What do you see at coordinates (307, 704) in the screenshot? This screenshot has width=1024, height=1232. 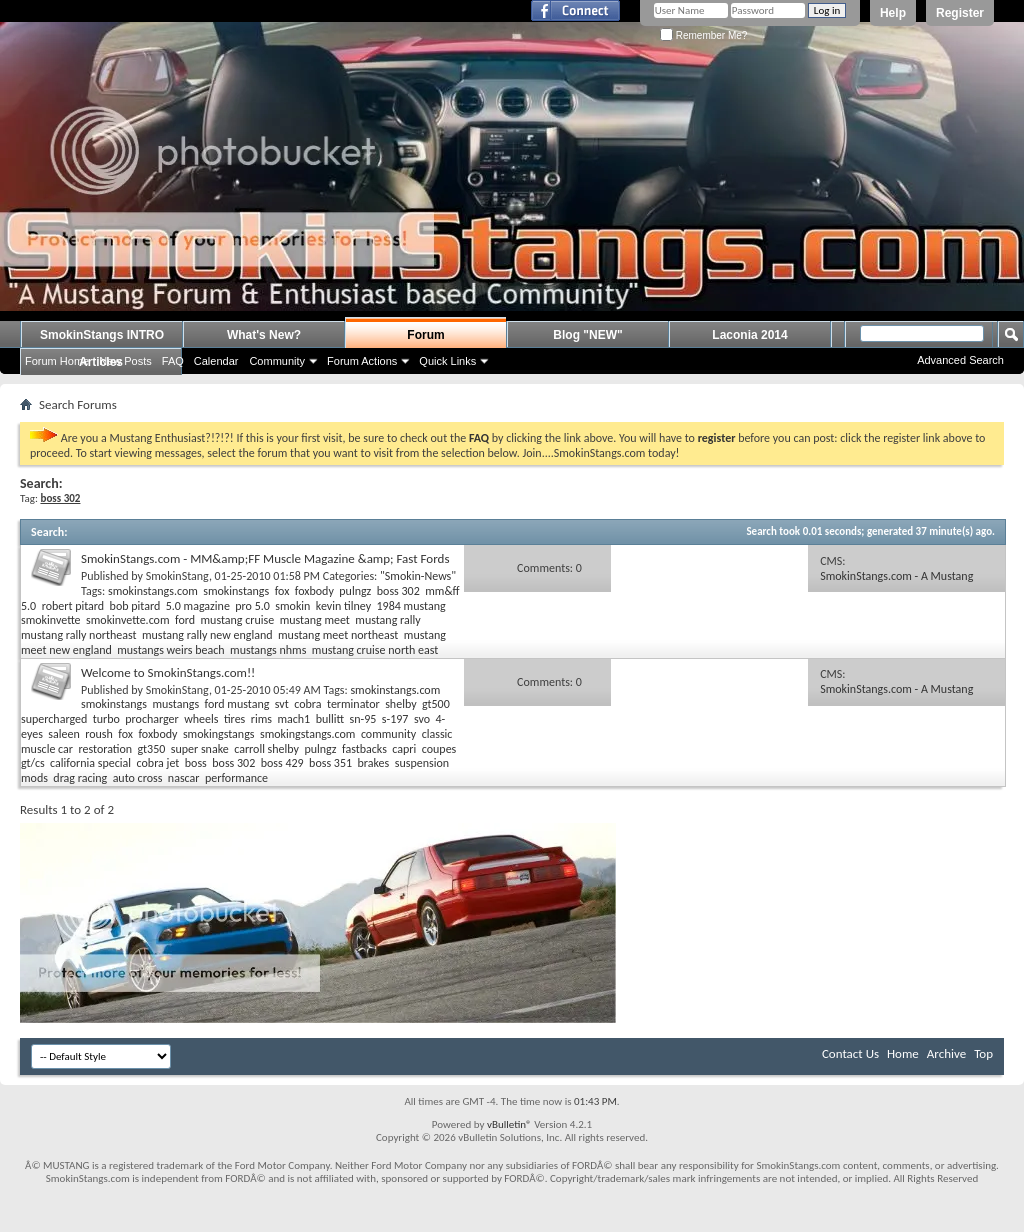 I see `cobra` at bounding box center [307, 704].